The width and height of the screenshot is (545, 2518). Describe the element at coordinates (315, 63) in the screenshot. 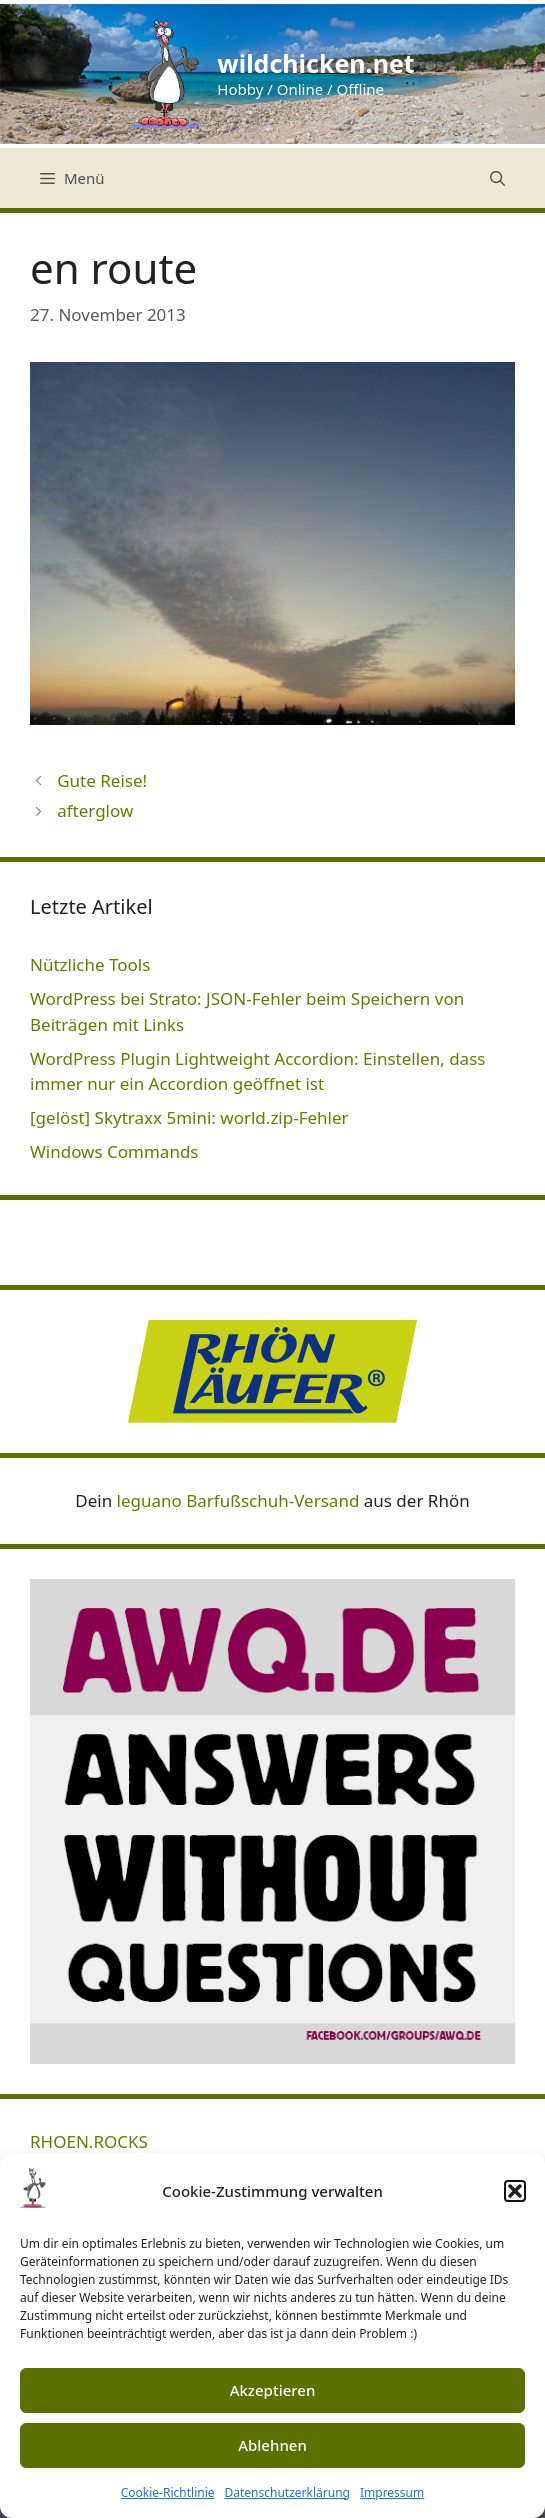

I see `wildchicken.net` at that location.